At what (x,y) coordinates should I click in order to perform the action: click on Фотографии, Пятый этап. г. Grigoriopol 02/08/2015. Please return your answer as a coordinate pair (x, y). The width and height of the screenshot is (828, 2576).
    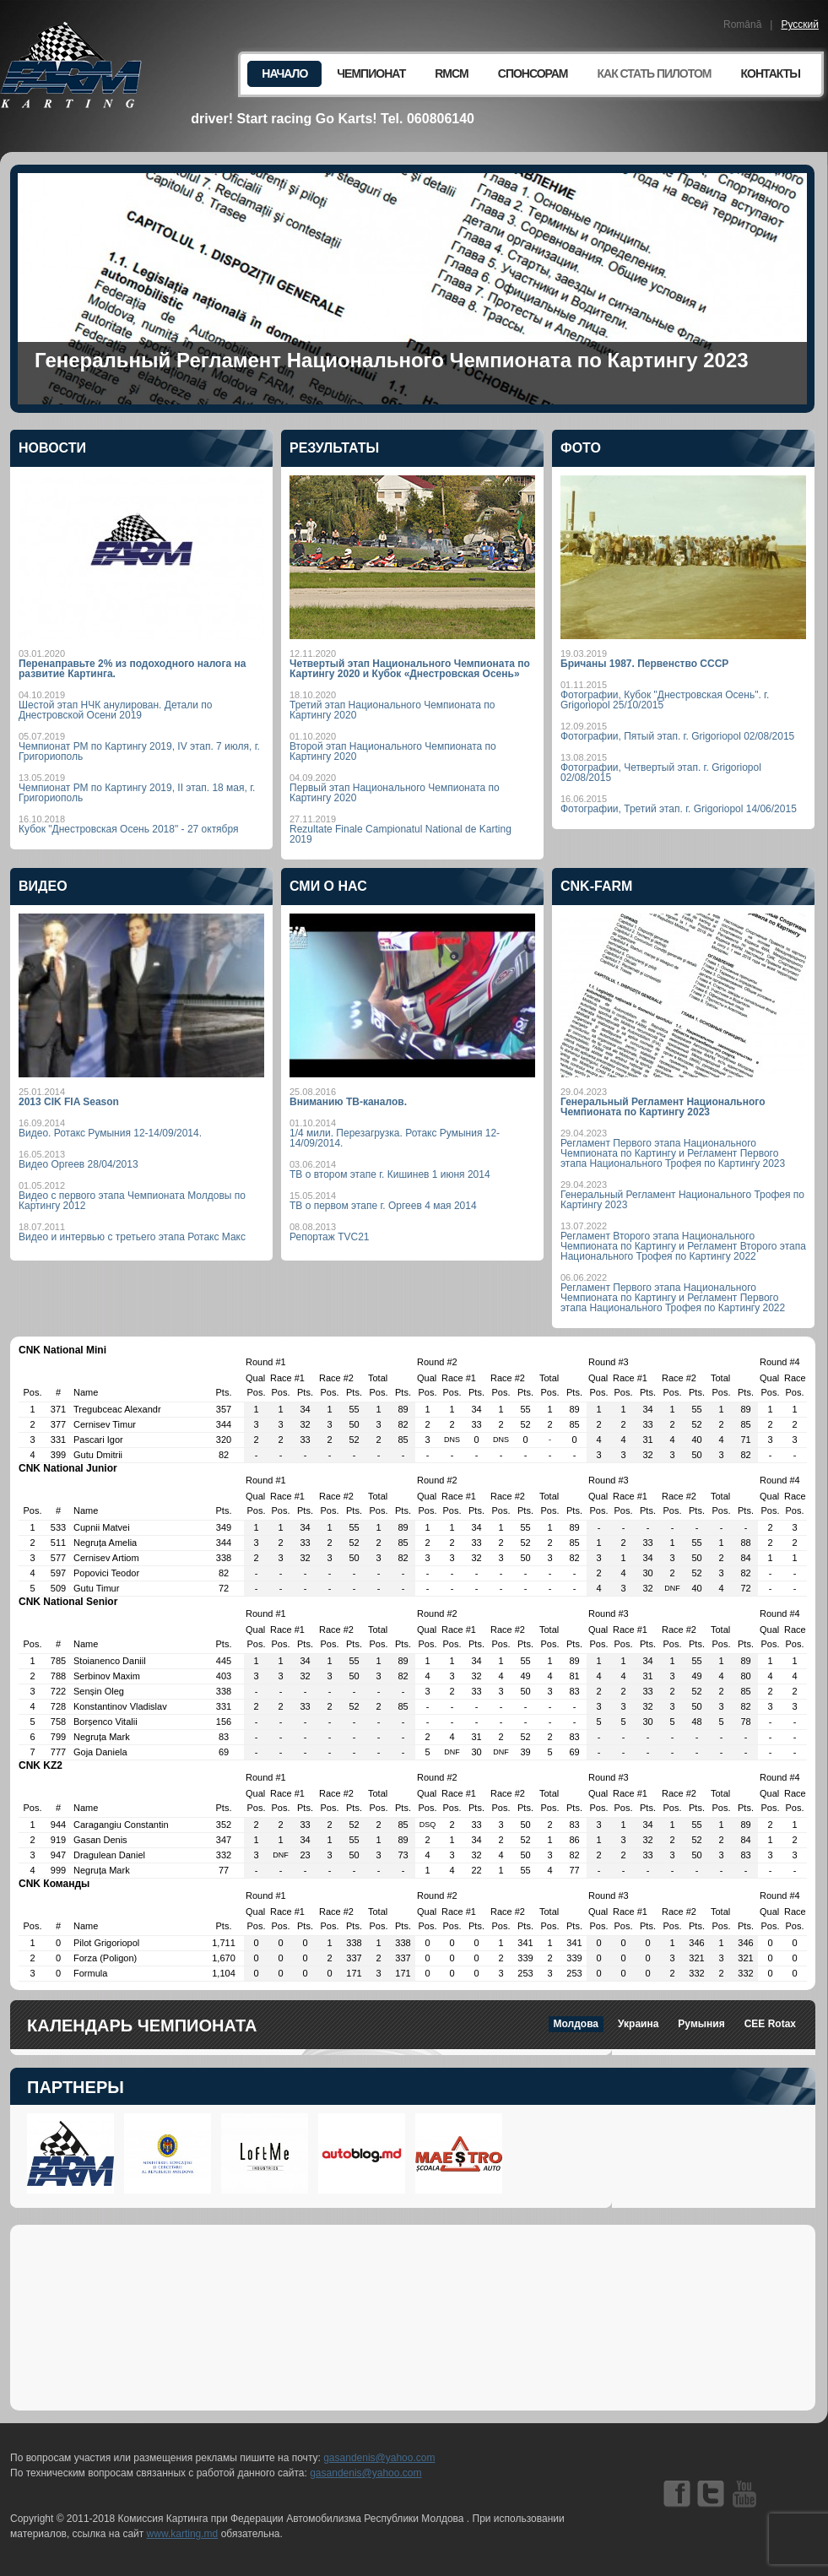
    Looking at the image, I should click on (677, 736).